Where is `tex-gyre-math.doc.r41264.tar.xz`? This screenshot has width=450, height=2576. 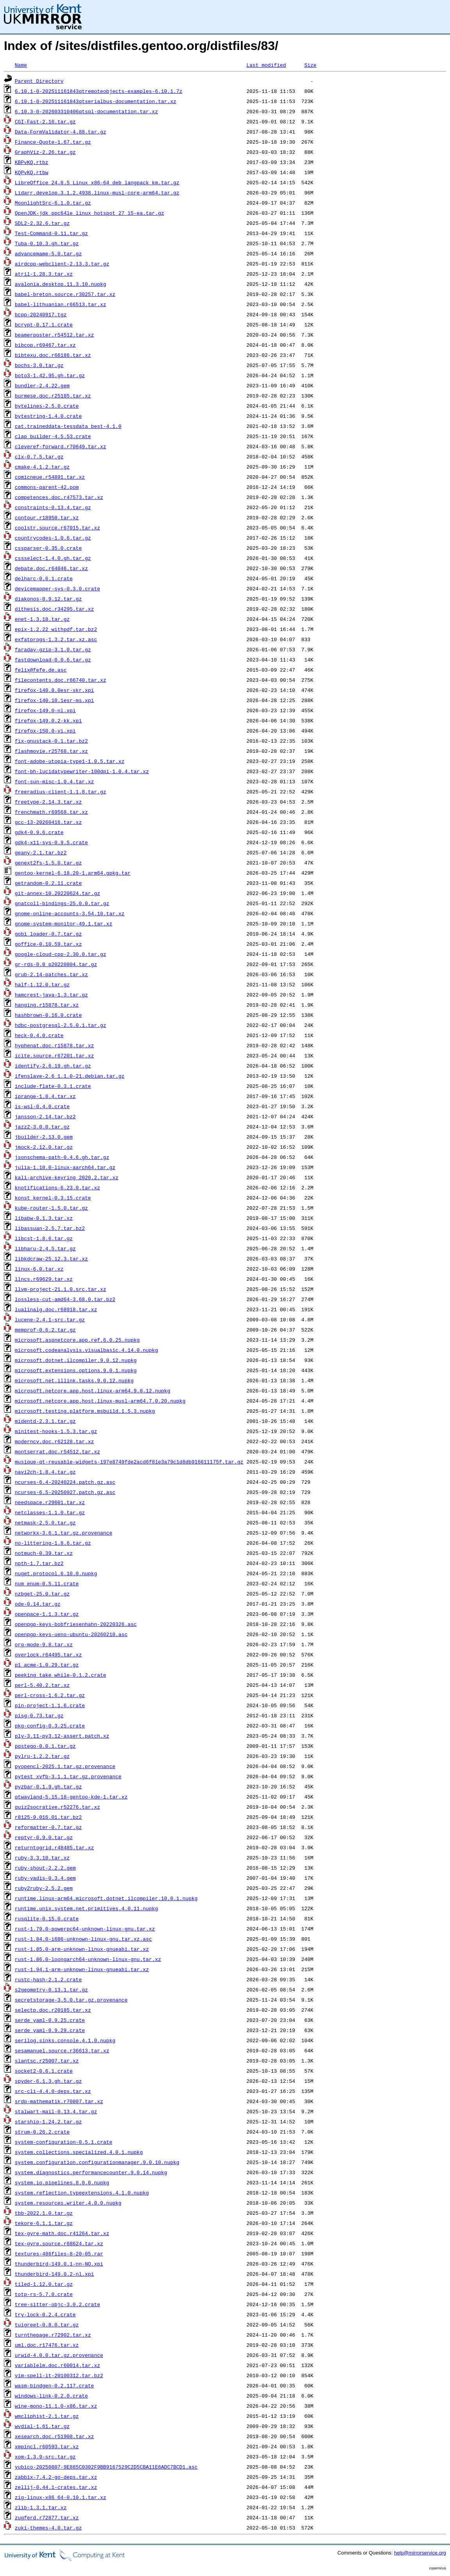
tex-gyre-math.doc.r41264.tar.xz is located at coordinates (62, 2233).